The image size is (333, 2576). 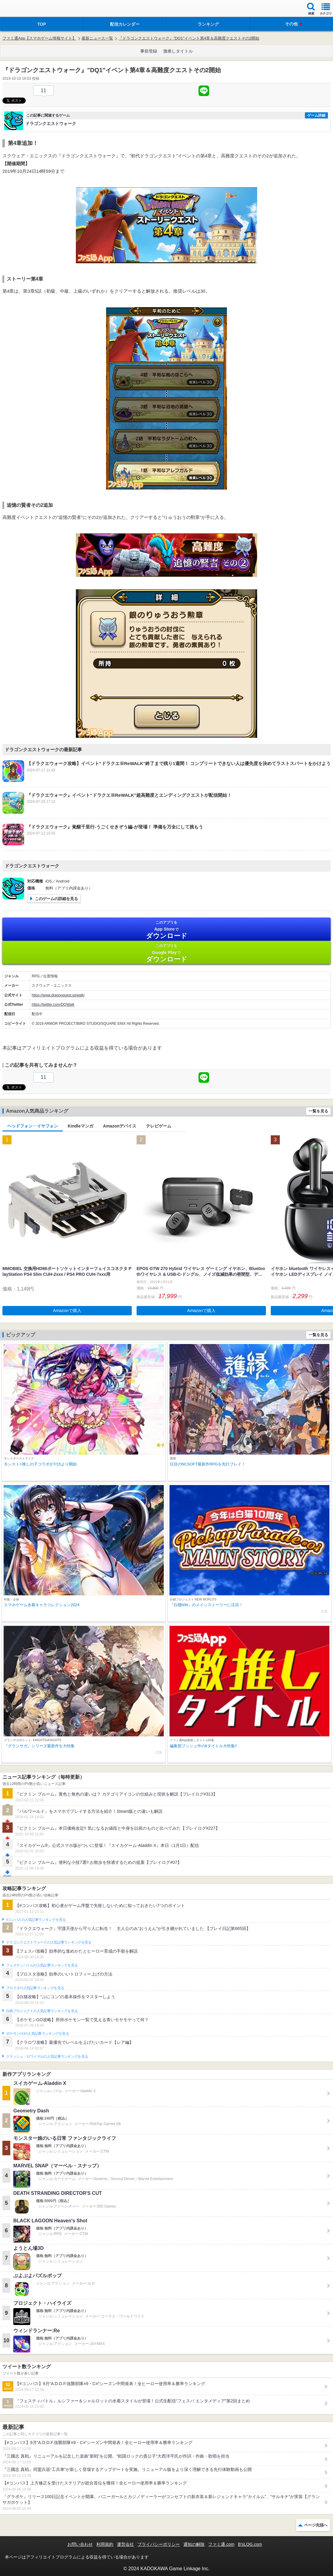 What do you see at coordinates (35, 1988) in the screenshot?
I see `ブロスタの人気記事ランキングを見る` at bounding box center [35, 1988].